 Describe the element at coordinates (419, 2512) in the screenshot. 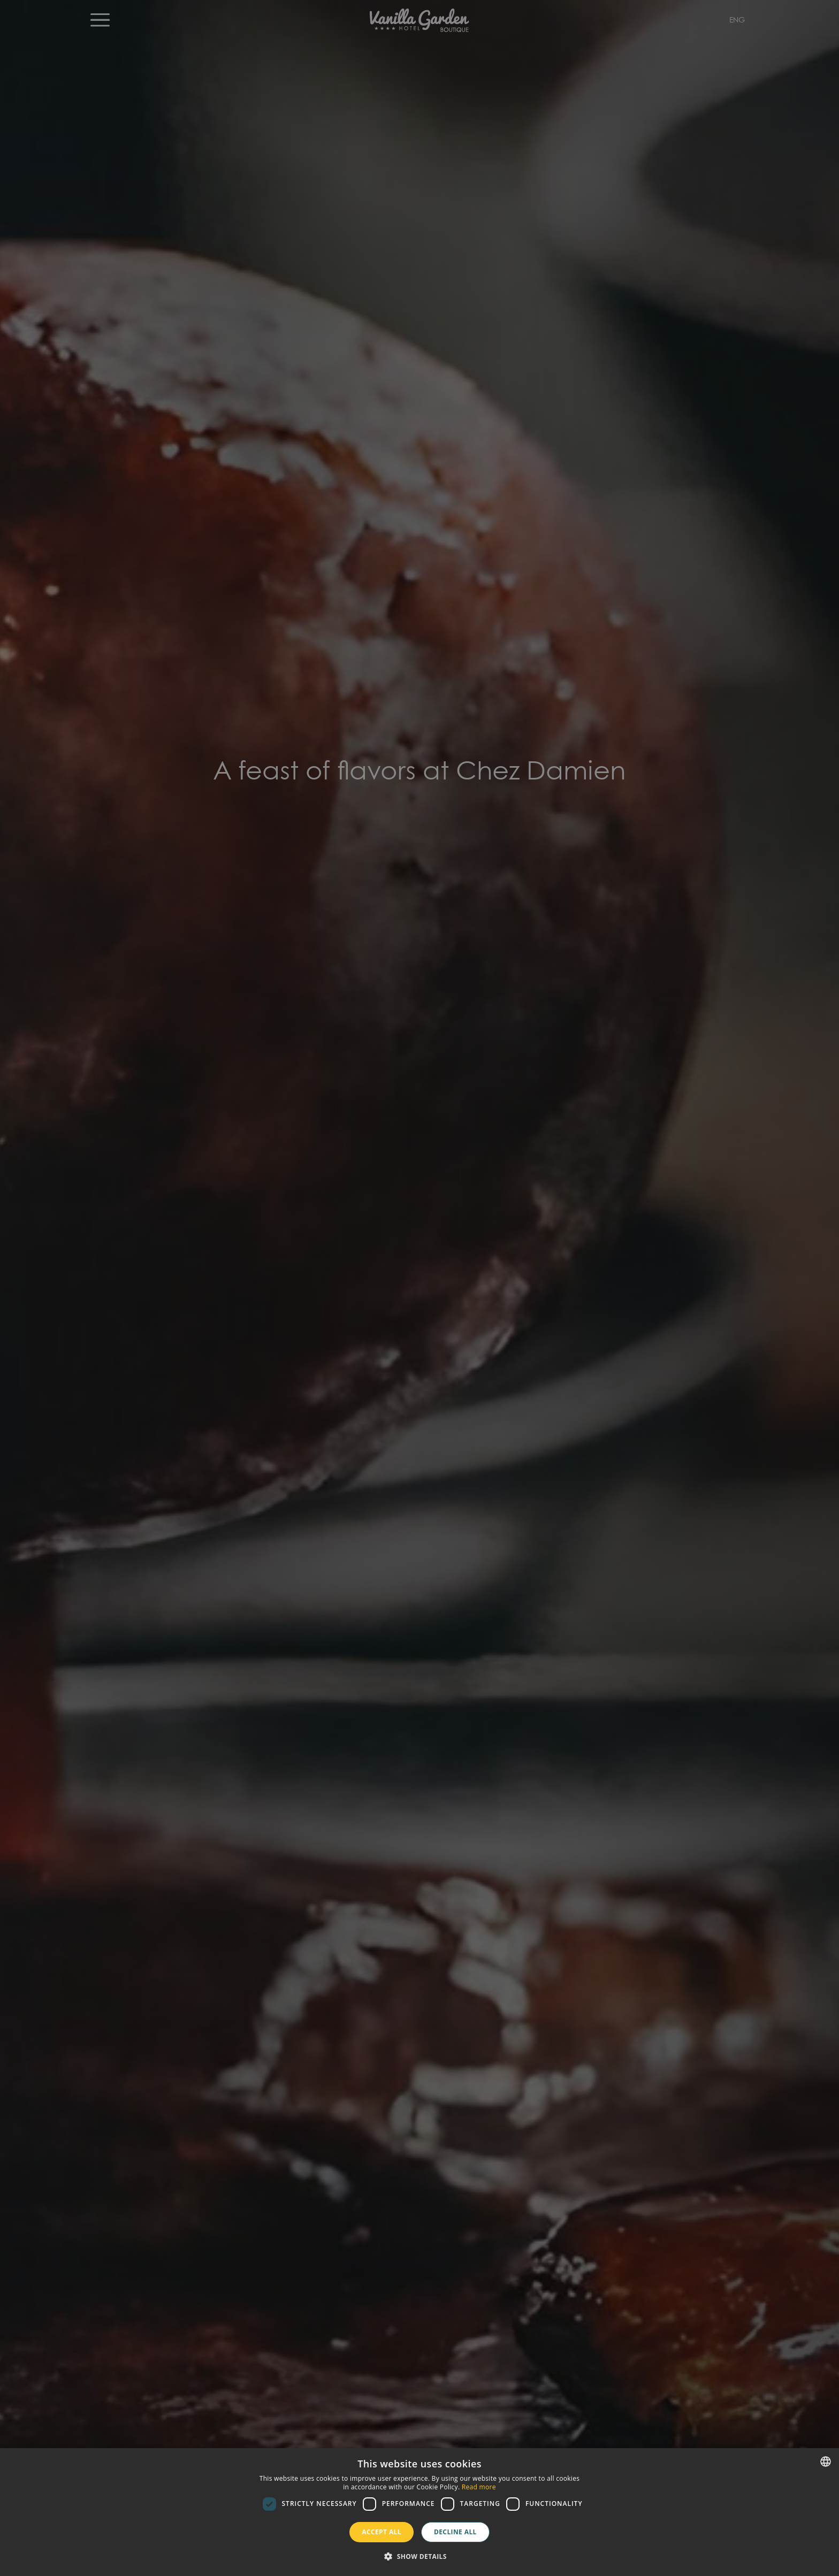

I see `[dialog]` at that location.